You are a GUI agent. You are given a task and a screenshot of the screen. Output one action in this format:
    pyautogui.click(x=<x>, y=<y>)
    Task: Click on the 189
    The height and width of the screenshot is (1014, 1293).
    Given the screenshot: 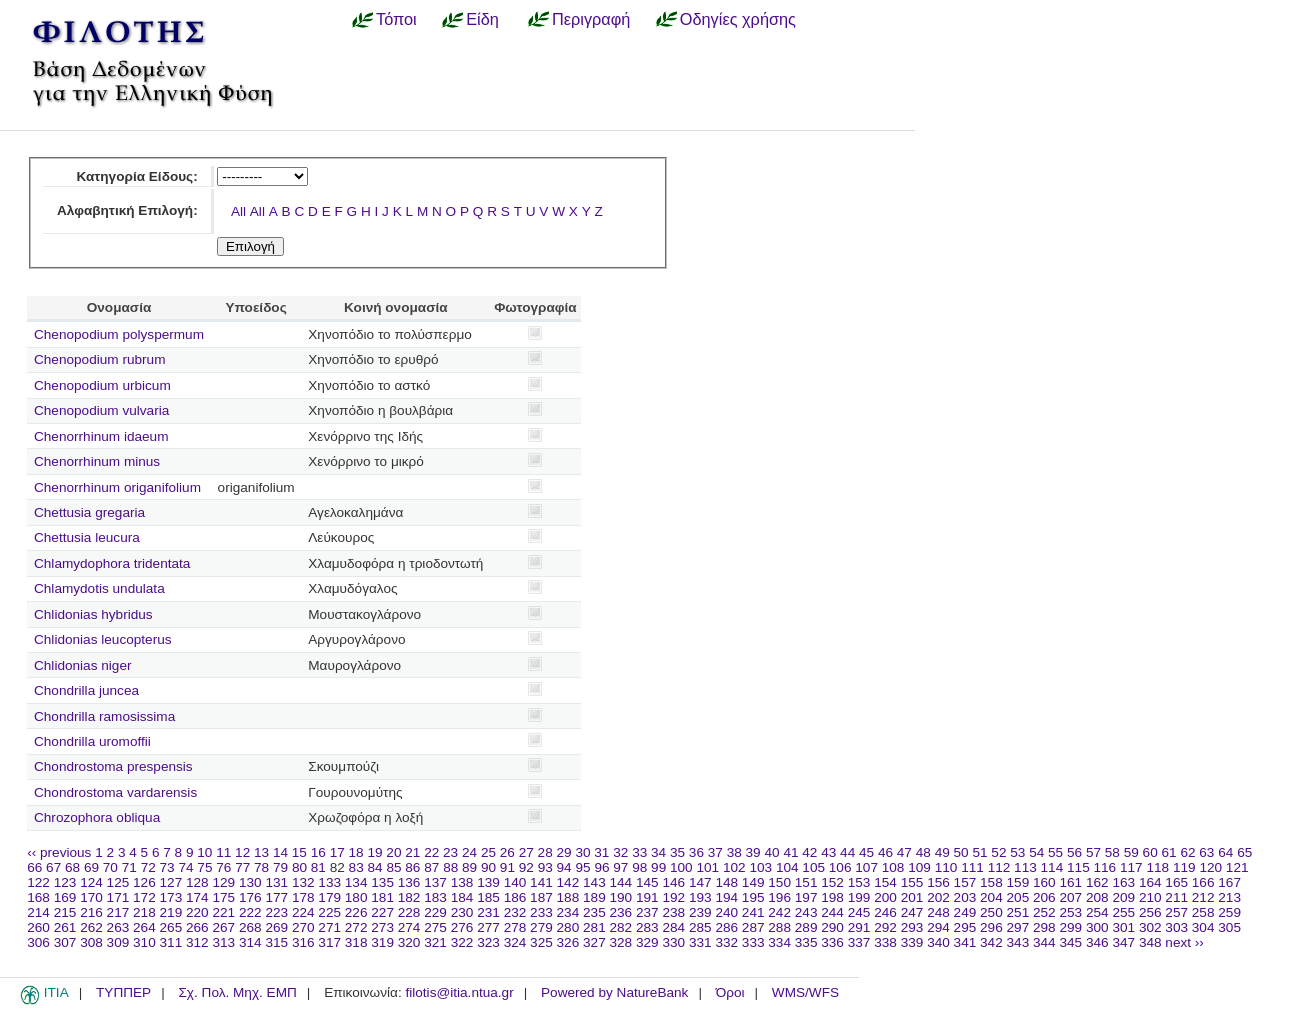 What is the action you would take?
    pyautogui.click(x=594, y=897)
    